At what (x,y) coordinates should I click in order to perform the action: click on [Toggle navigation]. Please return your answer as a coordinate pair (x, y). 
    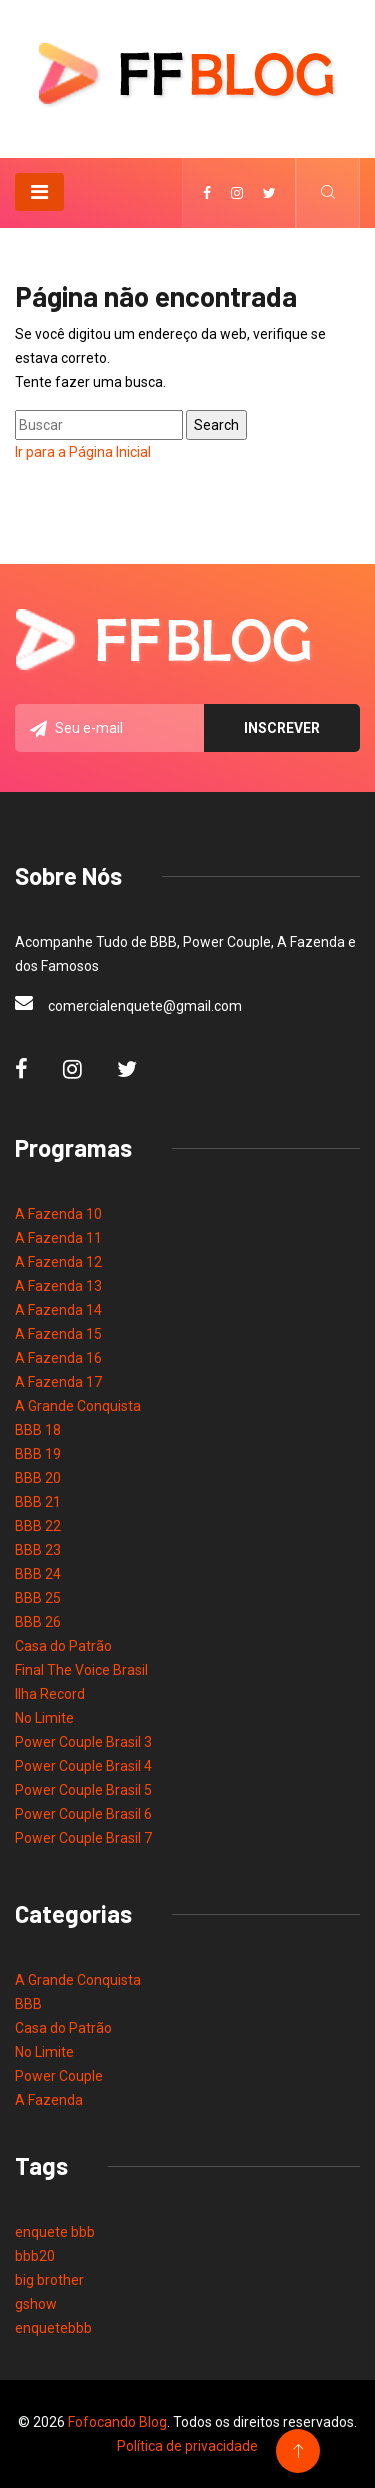
    Looking at the image, I should click on (39, 192).